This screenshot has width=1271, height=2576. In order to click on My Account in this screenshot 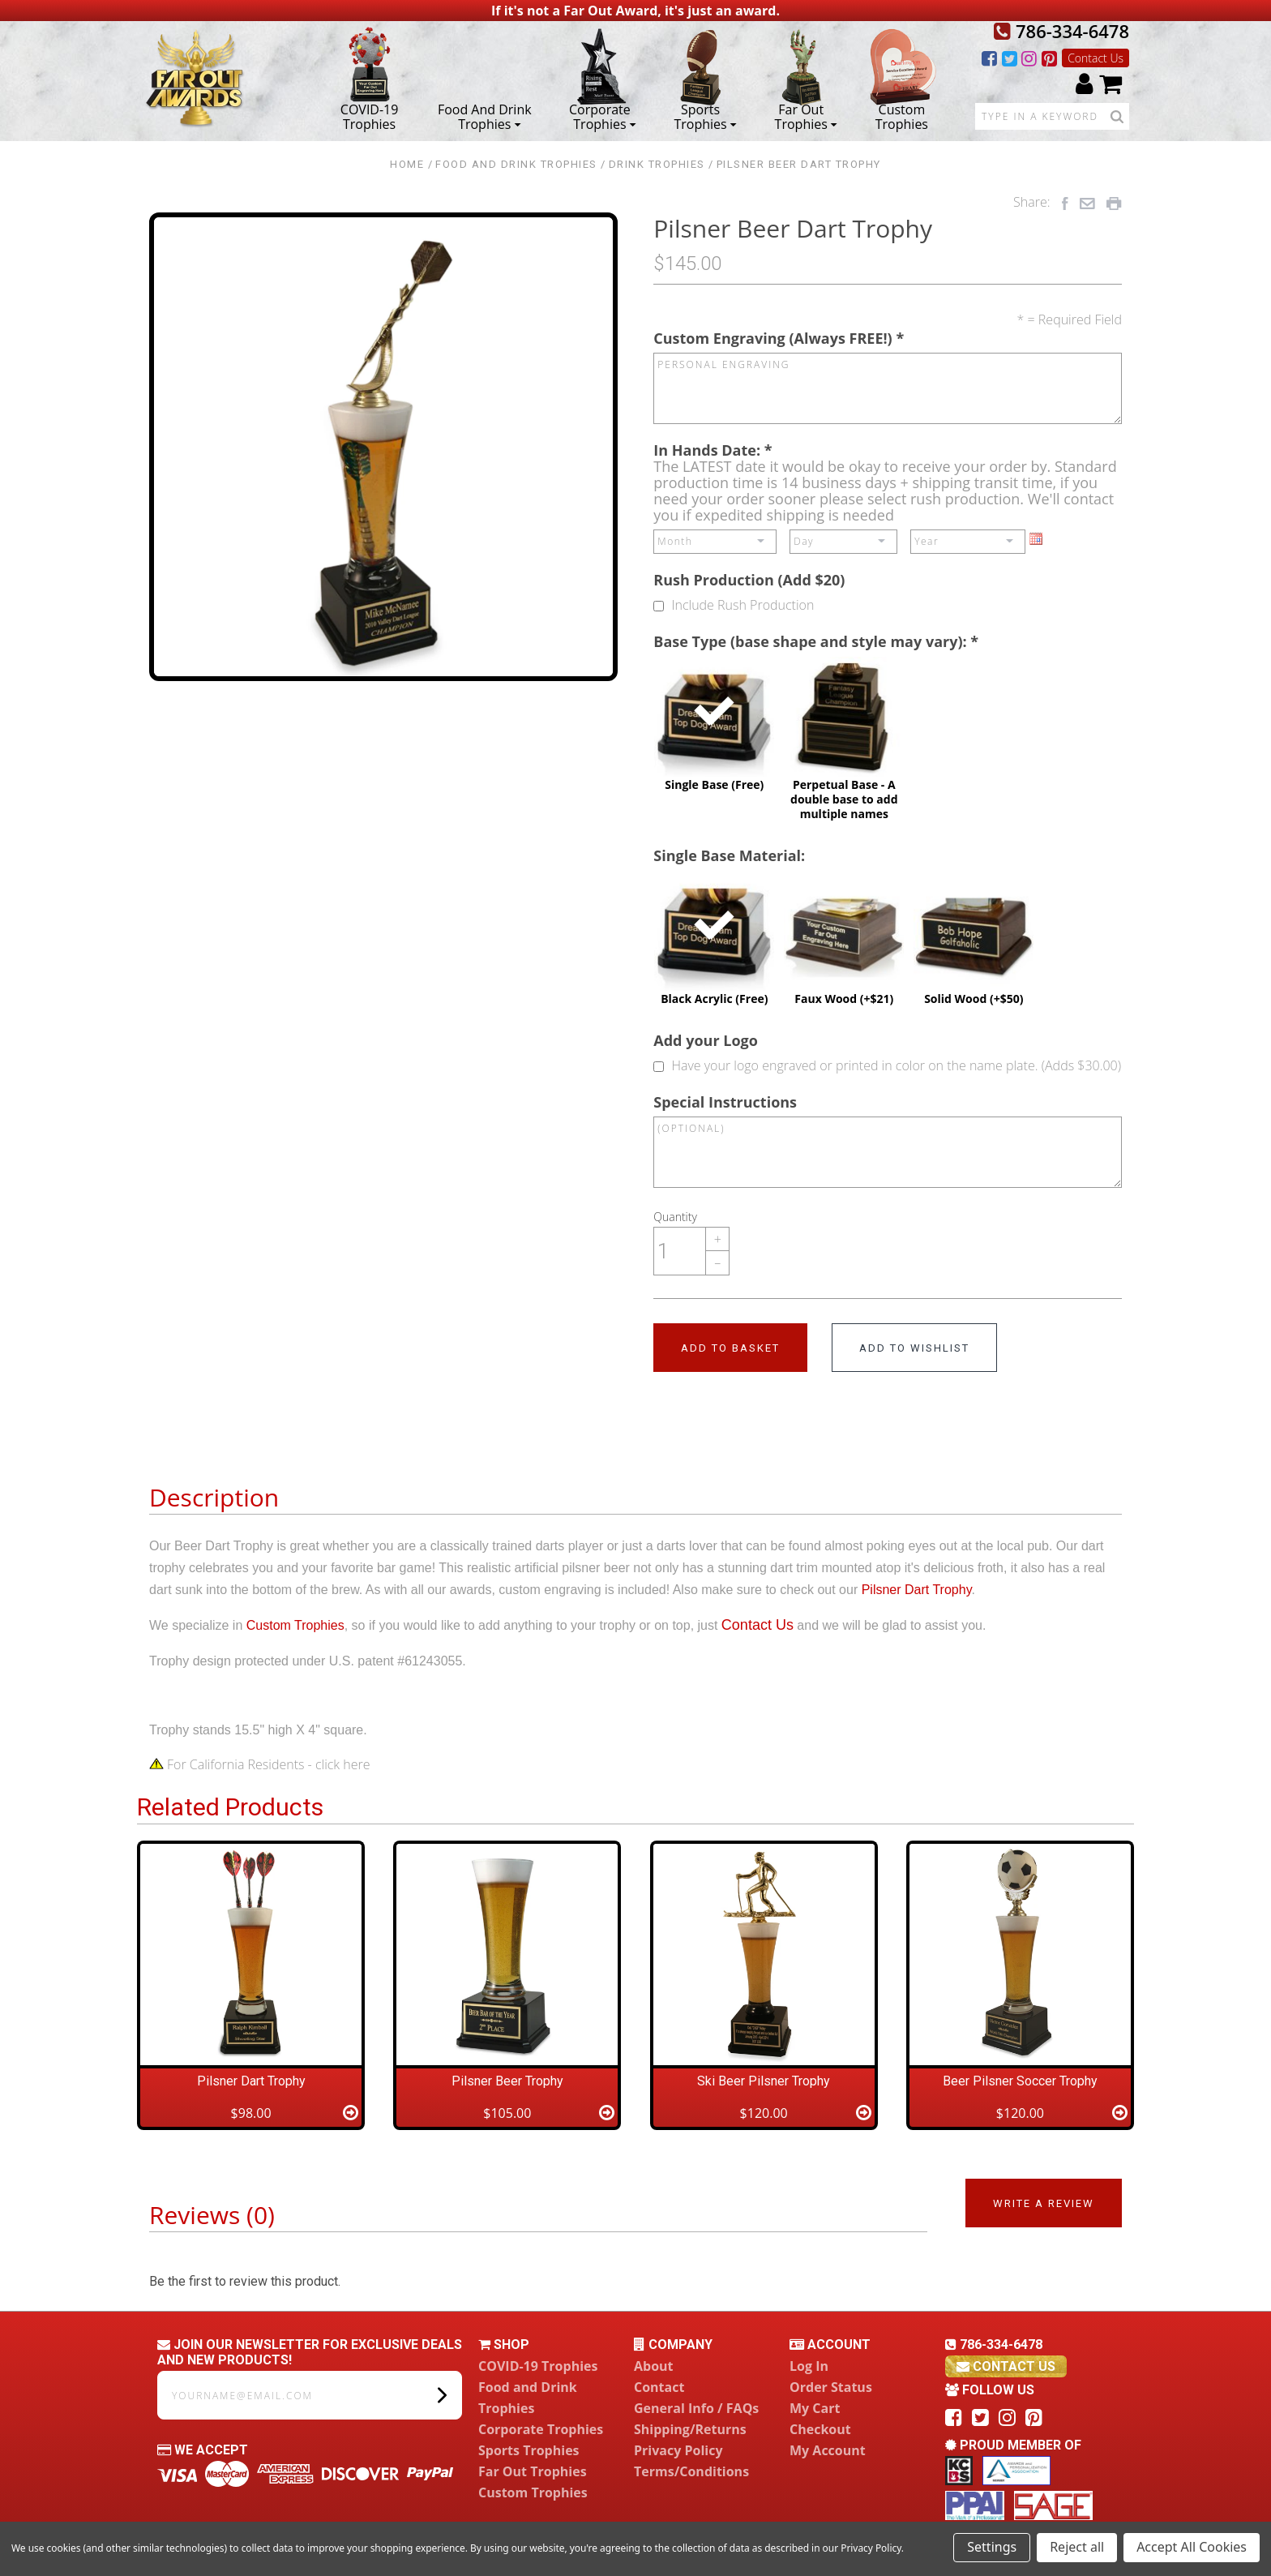, I will do `click(828, 2450)`.